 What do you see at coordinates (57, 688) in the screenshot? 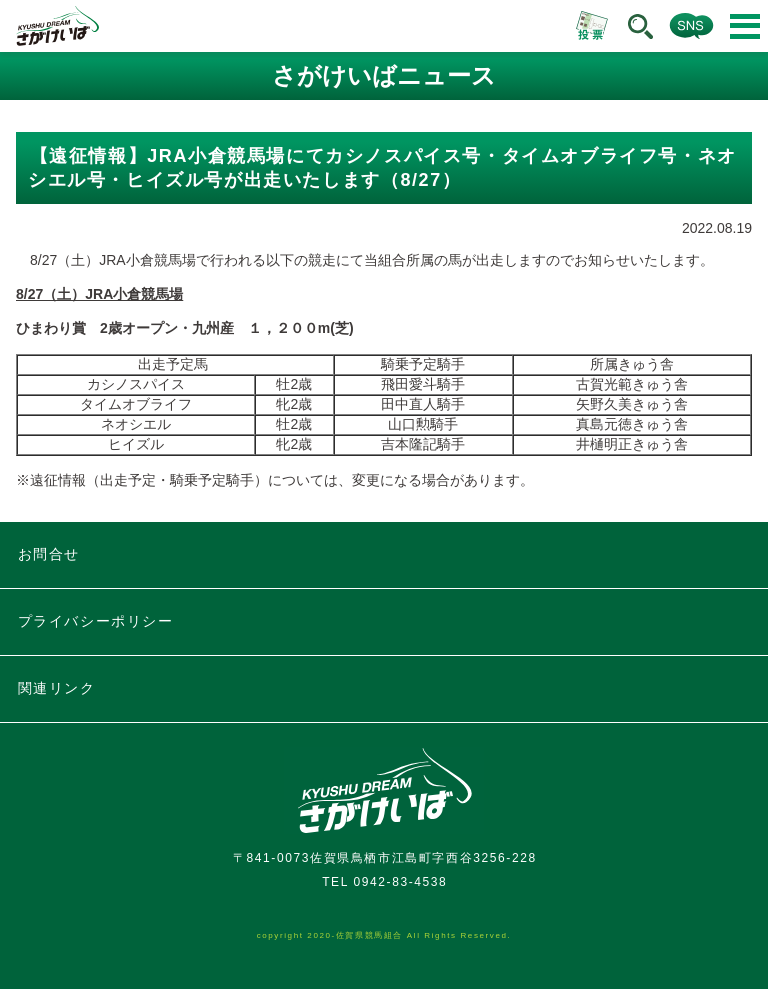
I see `関連リンク` at bounding box center [57, 688].